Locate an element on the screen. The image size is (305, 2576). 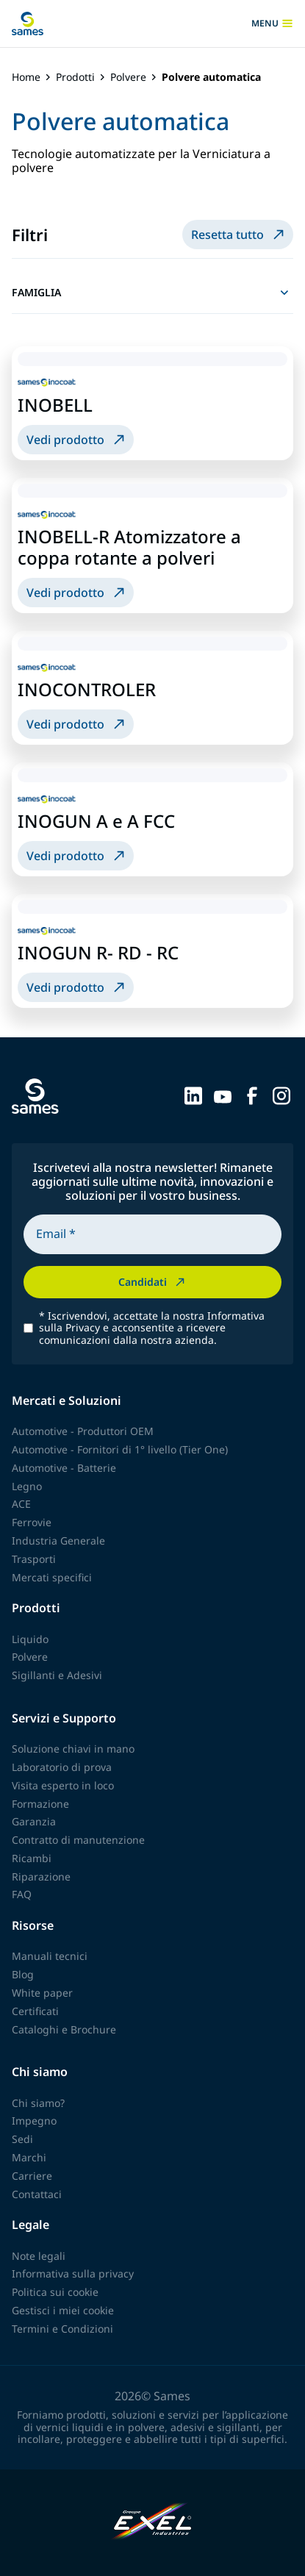
menu is located at coordinates (272, 23).